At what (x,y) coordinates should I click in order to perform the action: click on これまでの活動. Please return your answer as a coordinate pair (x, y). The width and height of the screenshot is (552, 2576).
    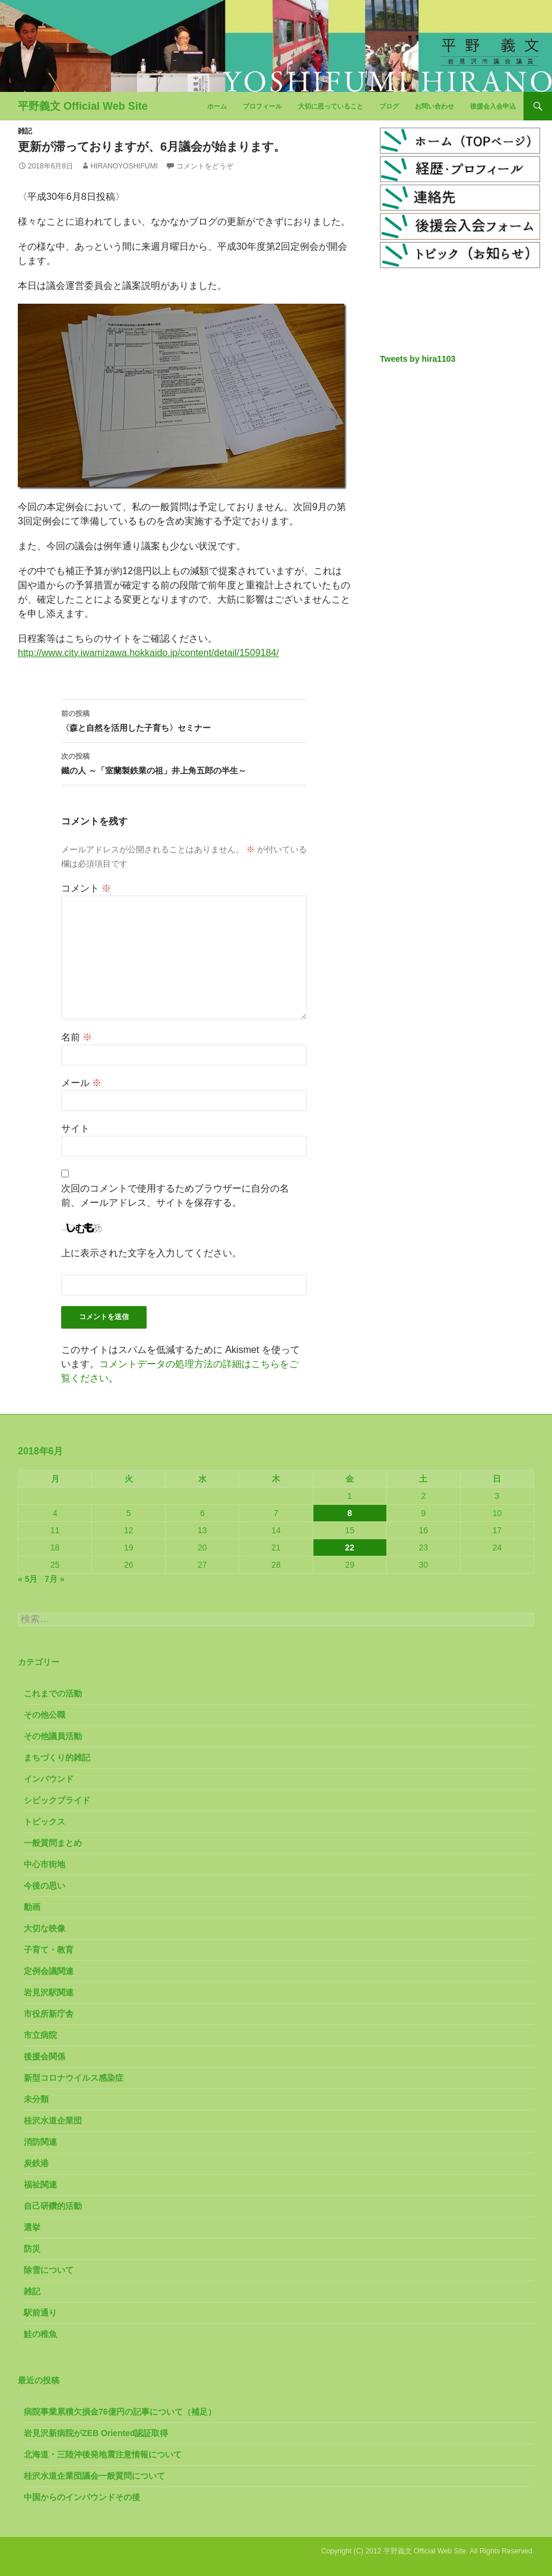
    Looking at the image, I should click on (53, 1693).